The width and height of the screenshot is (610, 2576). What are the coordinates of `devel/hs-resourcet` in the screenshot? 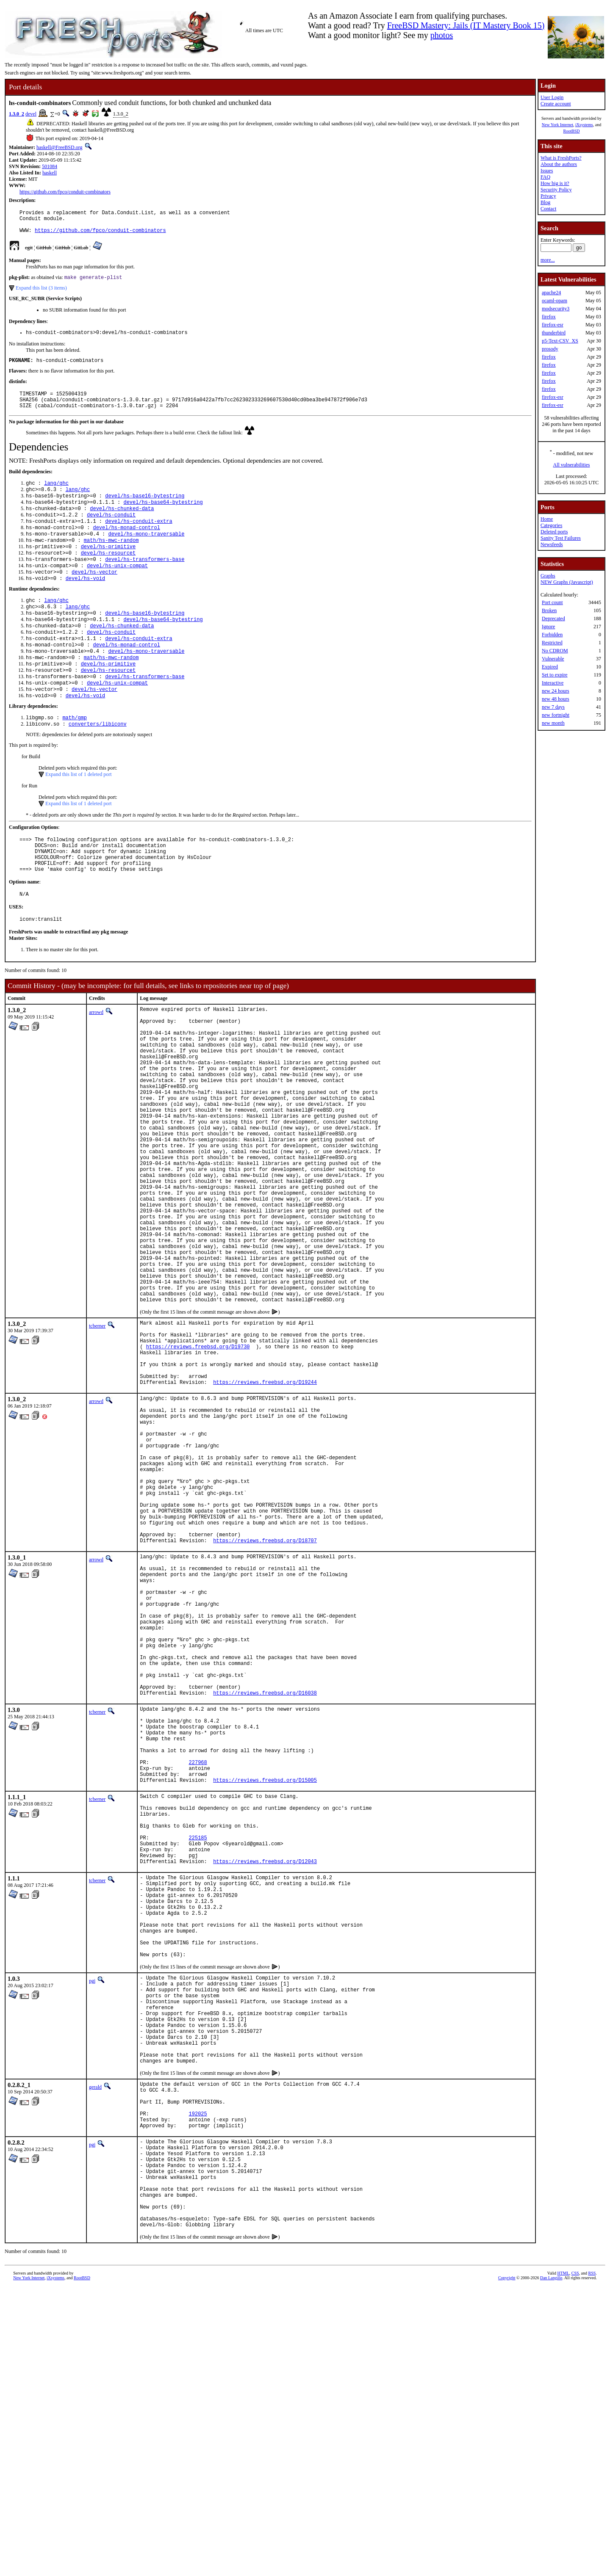 It's located at (108, 575).